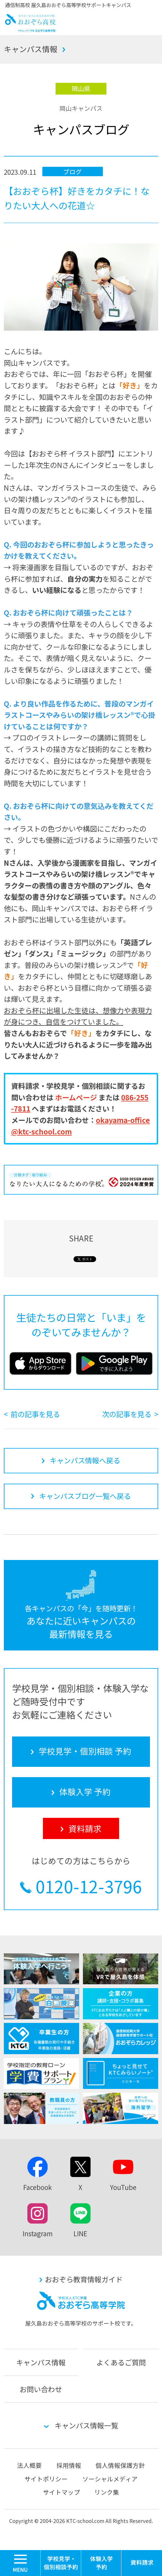  Describe the element at coordinates (120, 2465) in the screenshot. I see `個人情報保護方針` at that location.